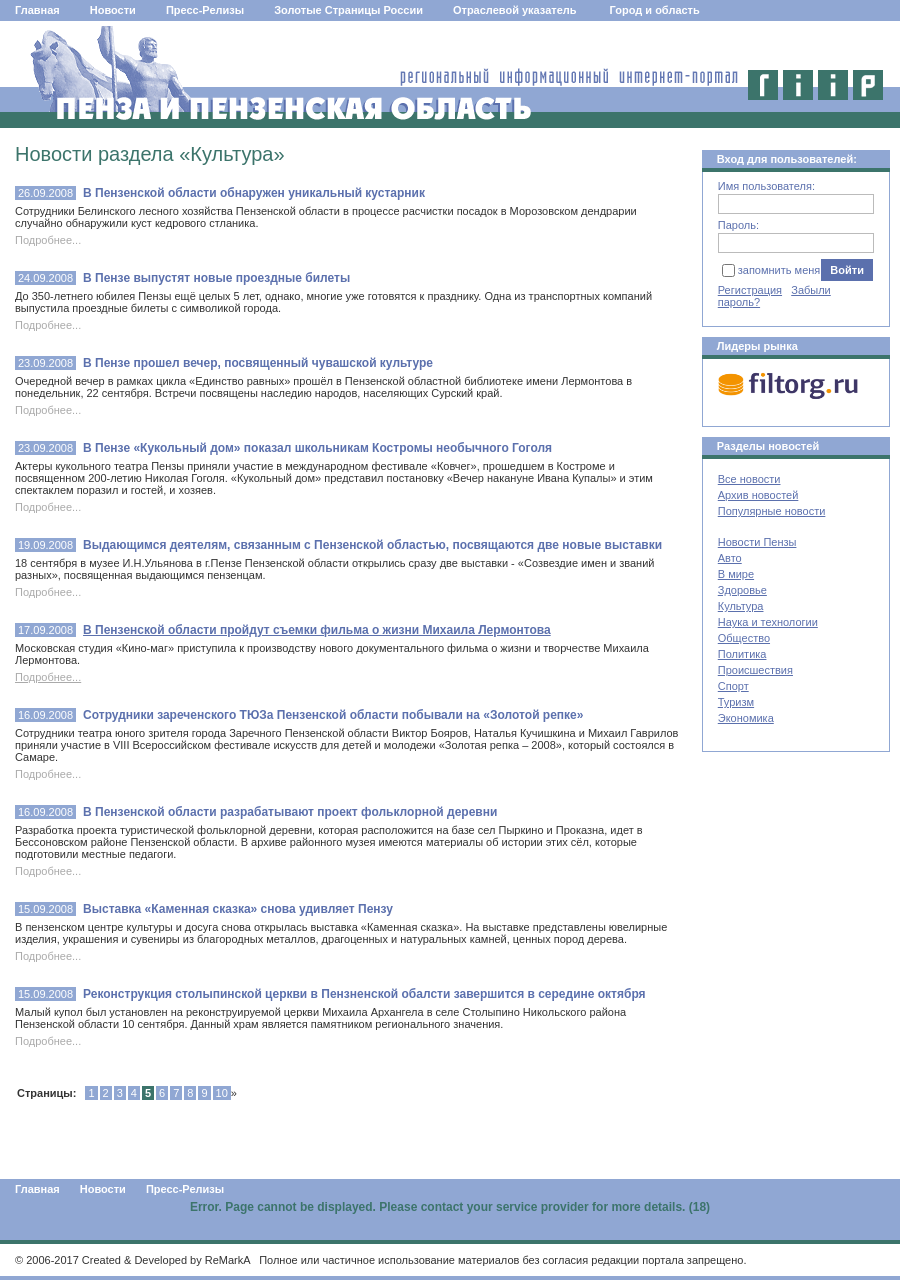 The image size is (900, 1280). Describe the element at coordinates (655, 10) in the screenshot. I see `Город и область` at that location.